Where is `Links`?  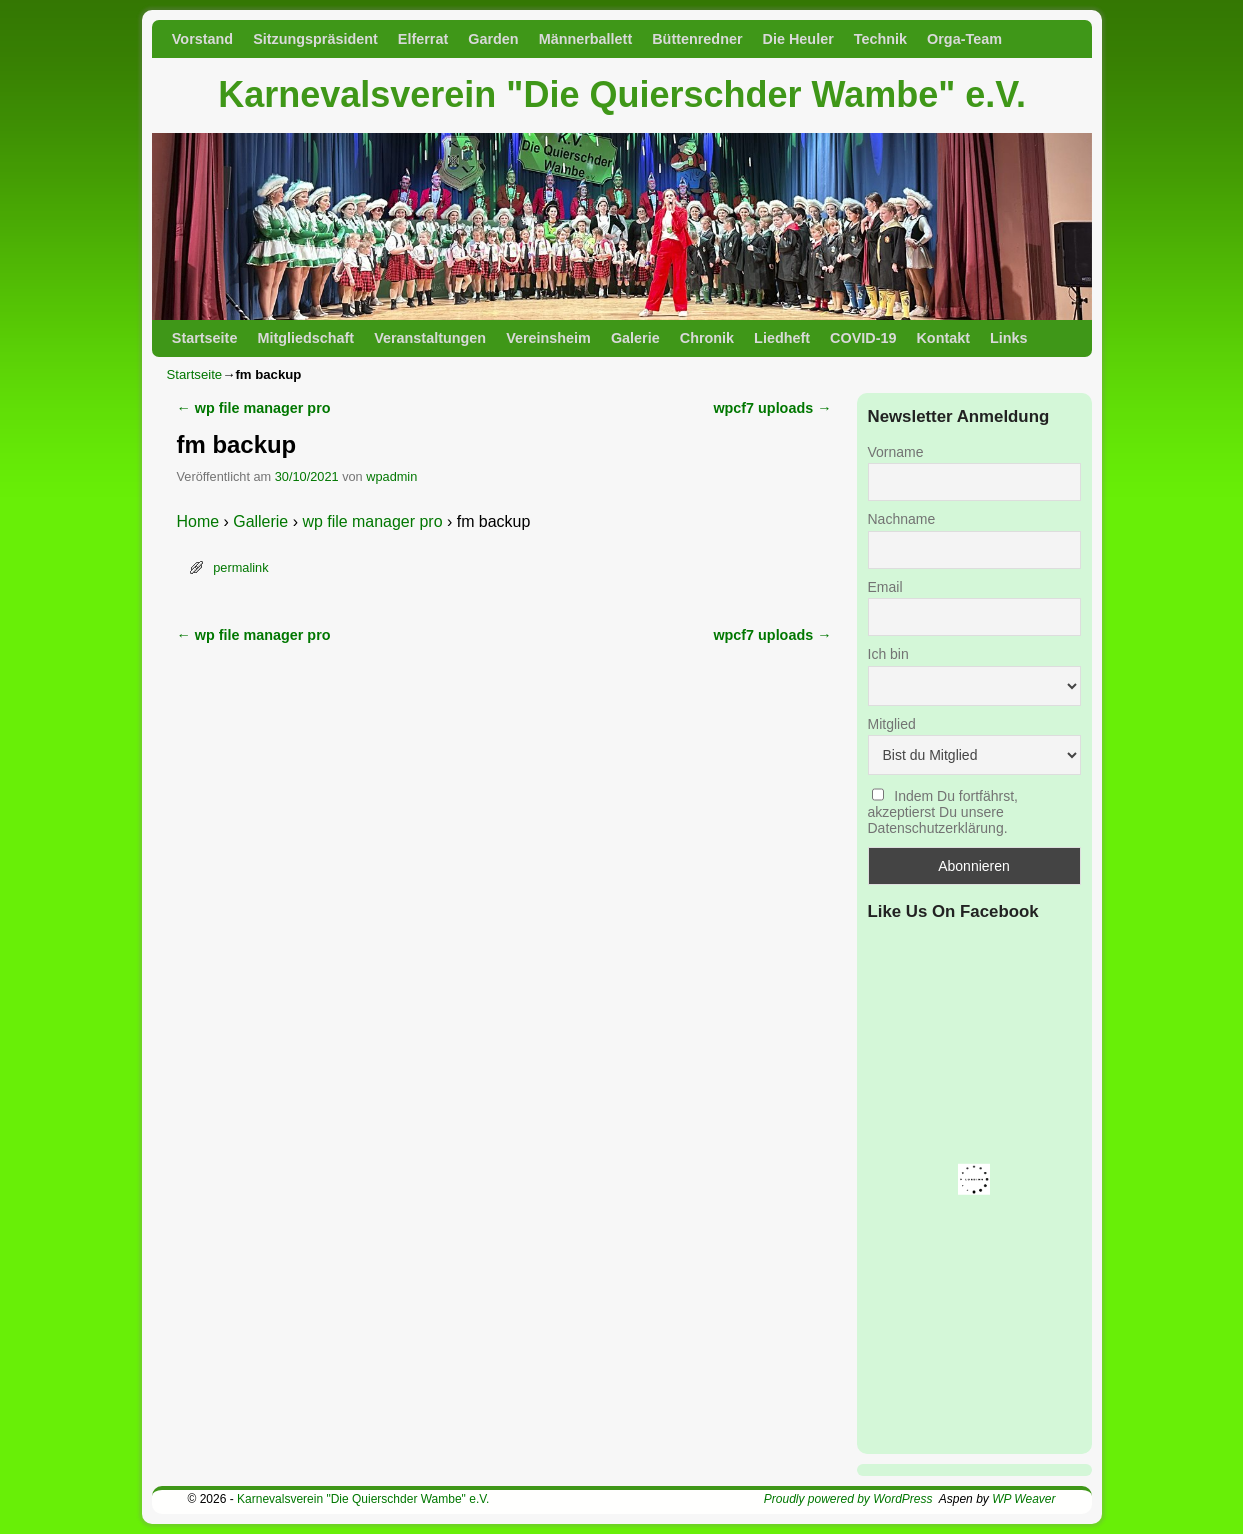
Links is located at coordinates (1009, 338).